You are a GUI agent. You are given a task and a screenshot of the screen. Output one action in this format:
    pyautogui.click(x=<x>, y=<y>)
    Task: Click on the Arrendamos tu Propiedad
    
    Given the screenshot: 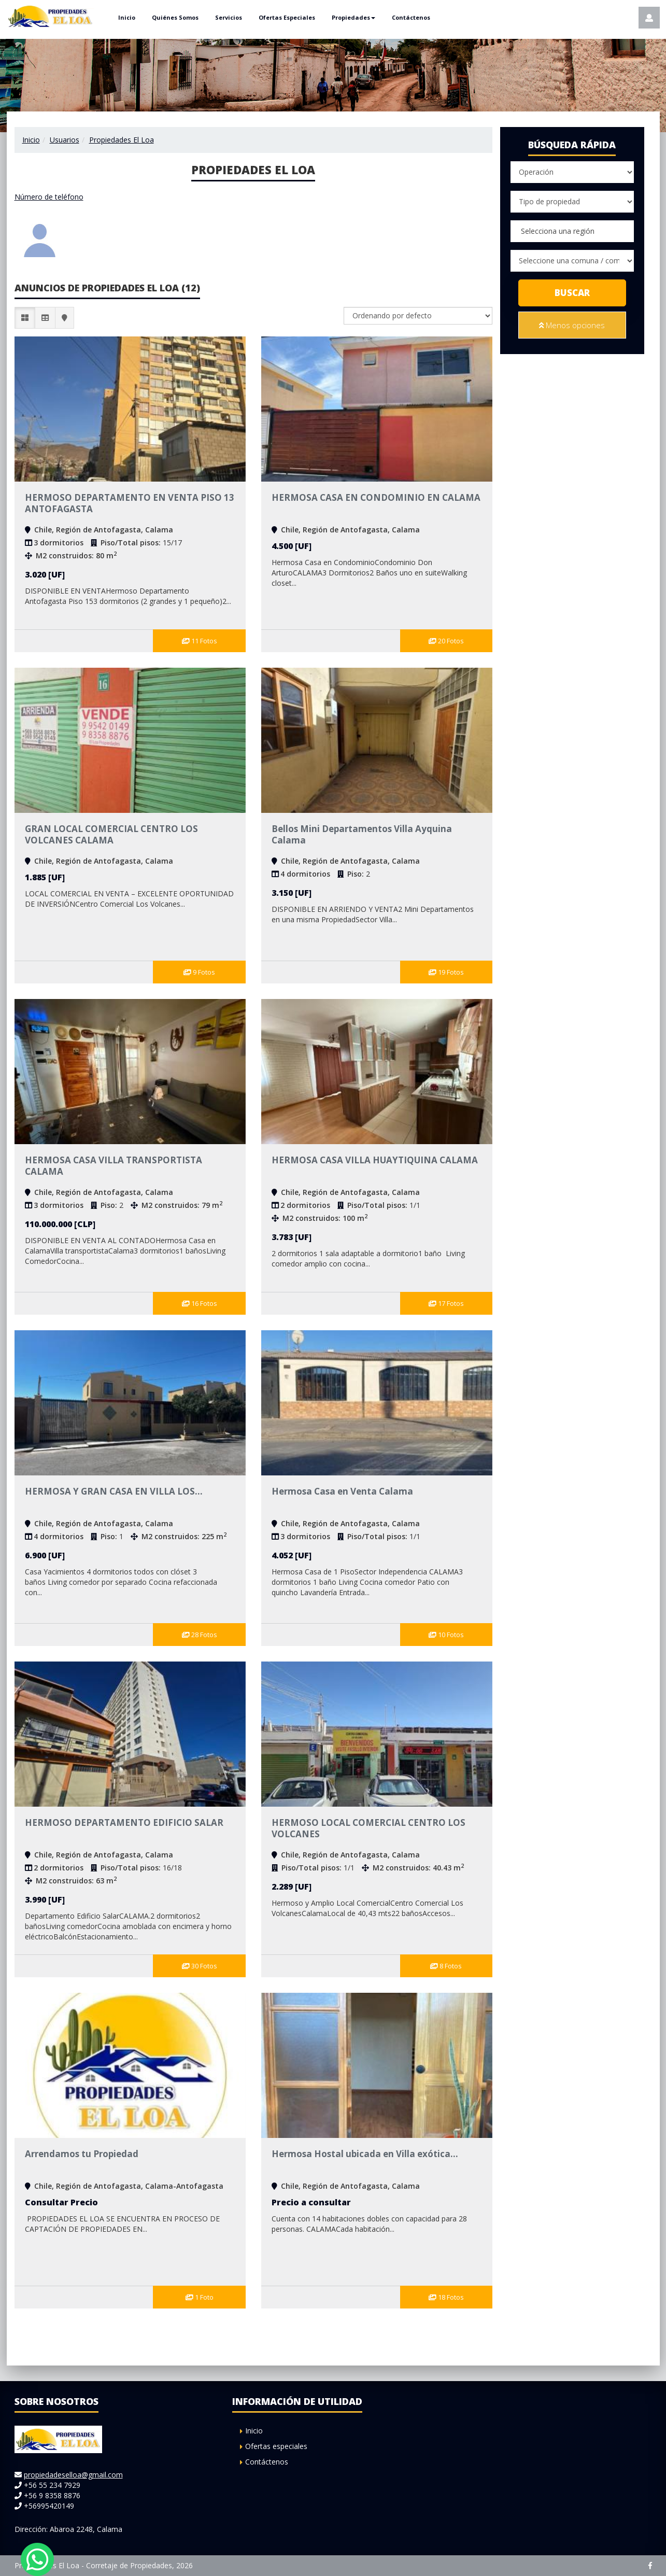 What is the action you would take?
    pyautogui.click(x=81, y=2154)
    